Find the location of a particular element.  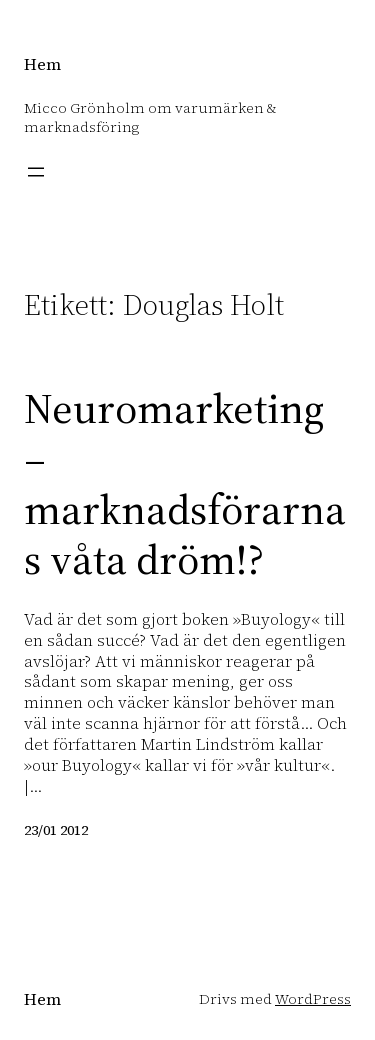

[Öppna meny] is located at coordinates (36, 172).